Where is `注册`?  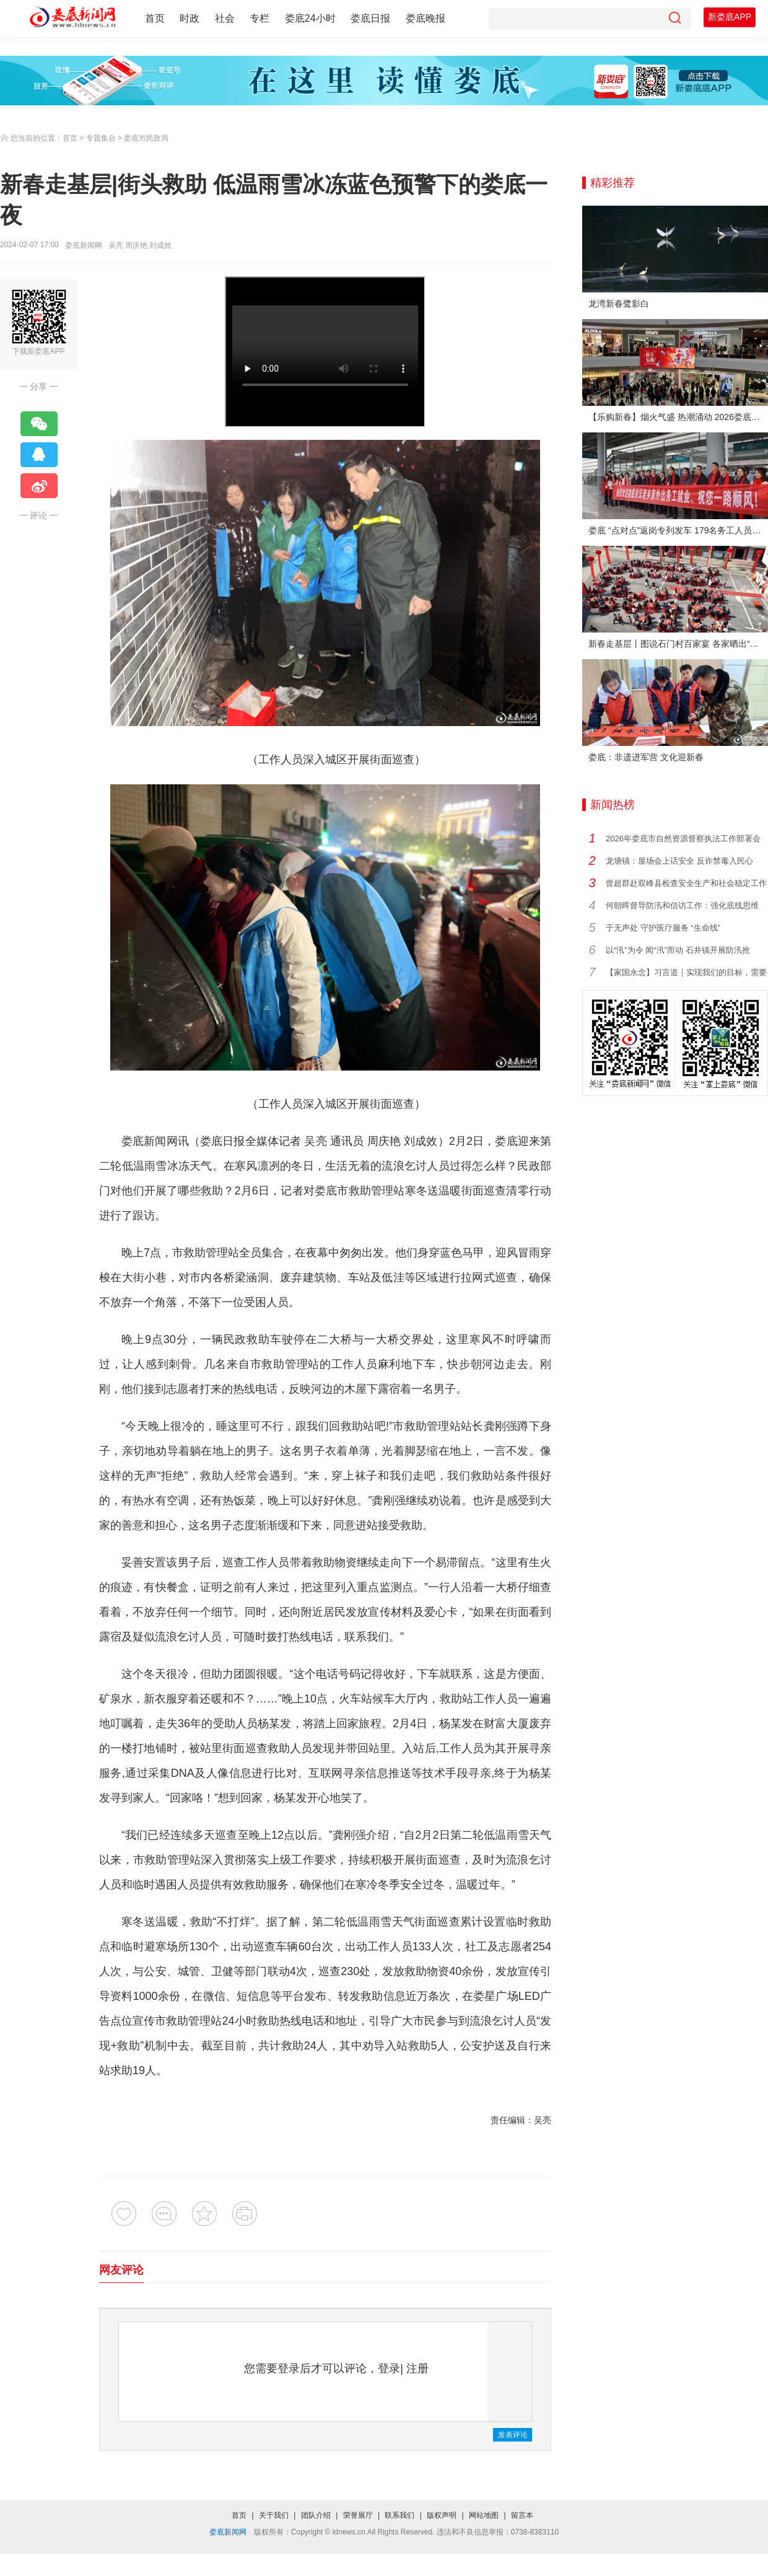
注册 is located at coordinates (417, 2368).